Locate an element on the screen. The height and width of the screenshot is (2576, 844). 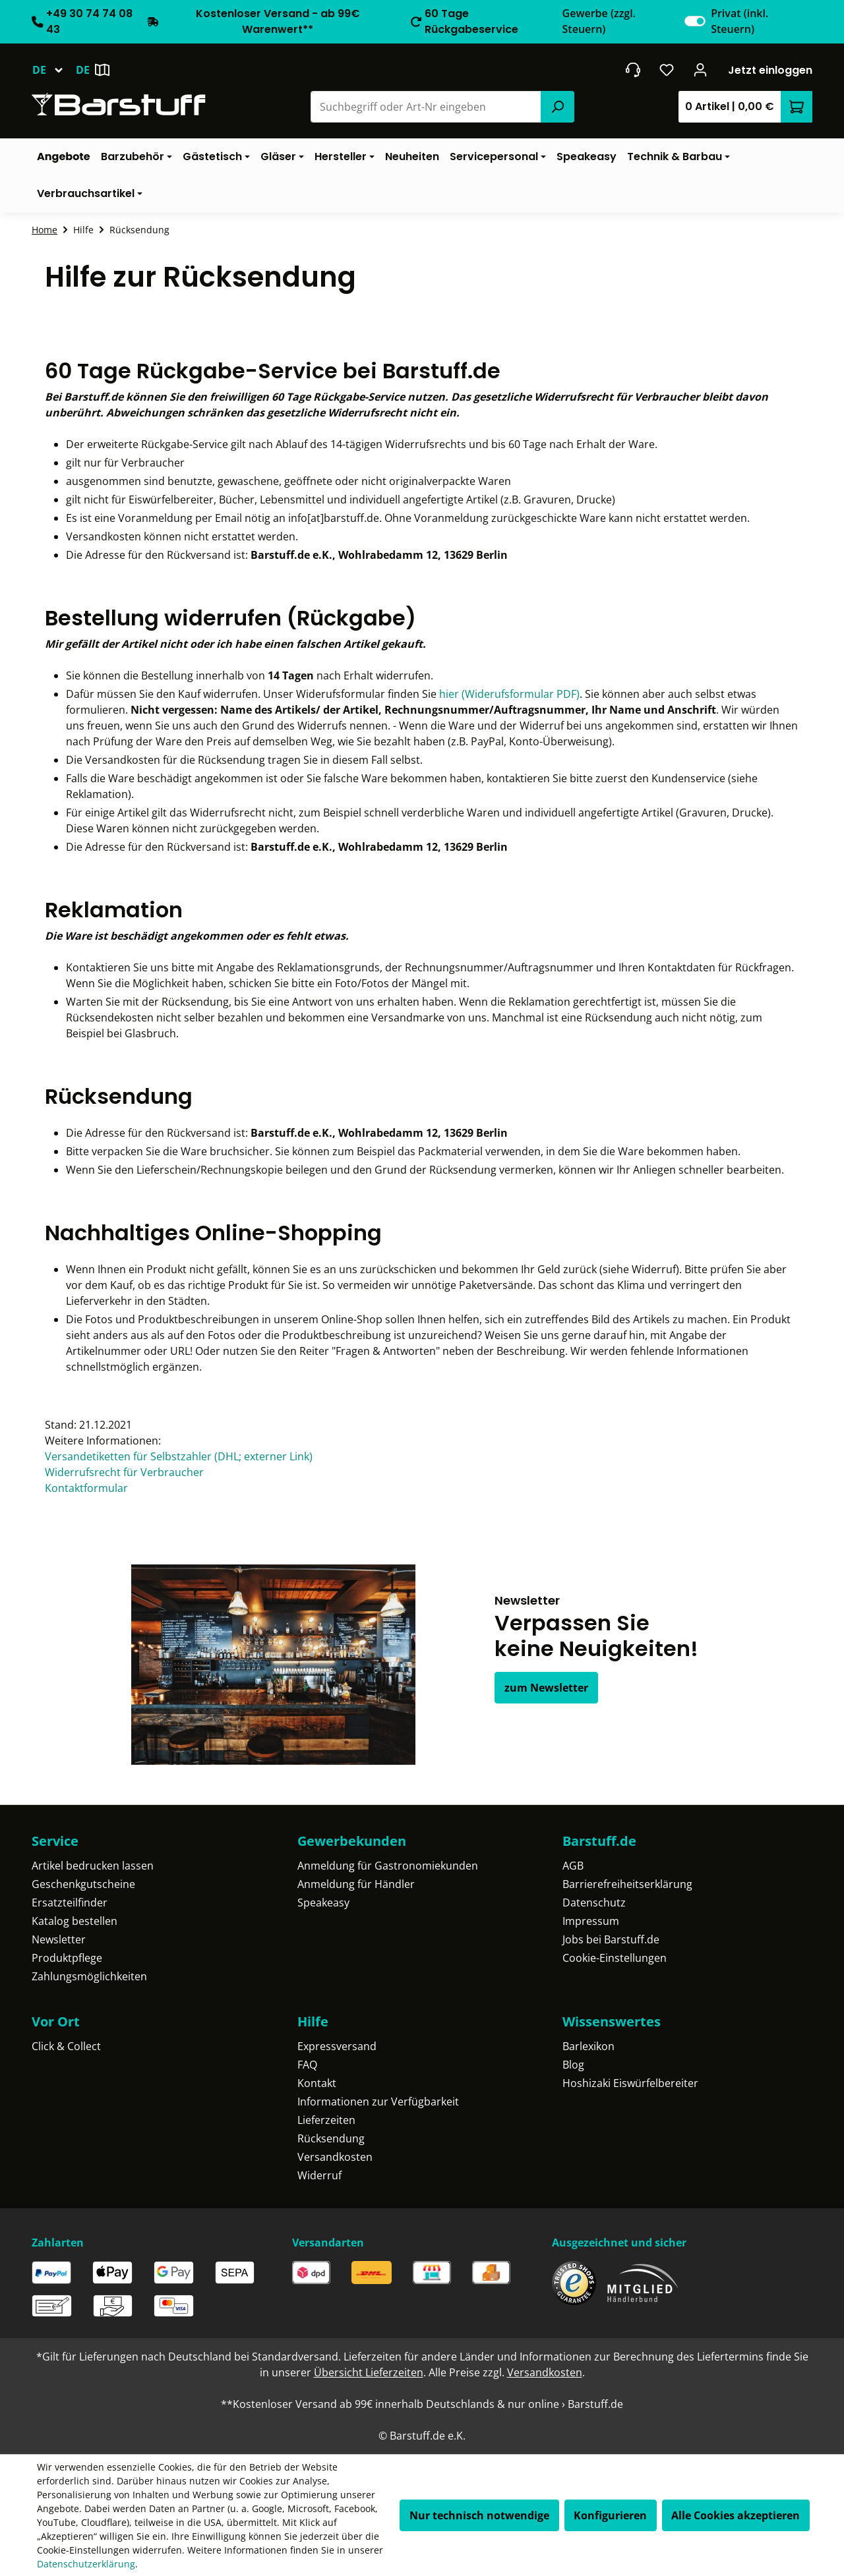
Geschenkgutscheine is located at coordinates (83, 1884).